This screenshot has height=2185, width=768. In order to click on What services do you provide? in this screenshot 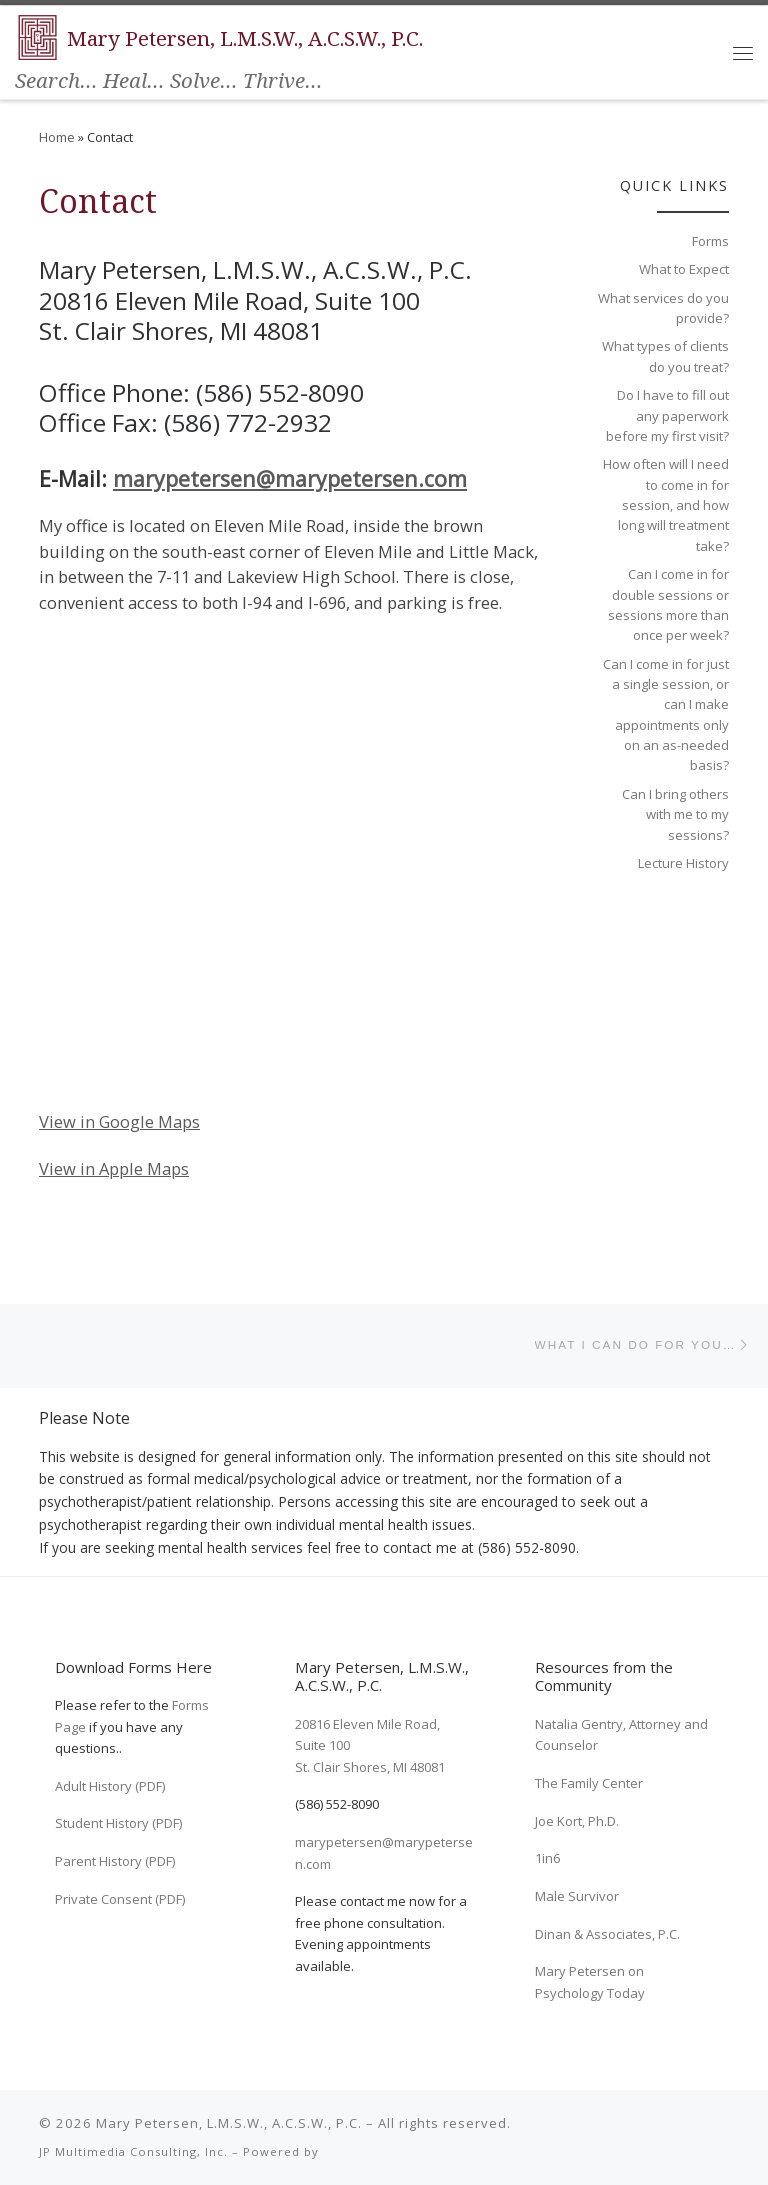, I will do `click(663, 308)`.